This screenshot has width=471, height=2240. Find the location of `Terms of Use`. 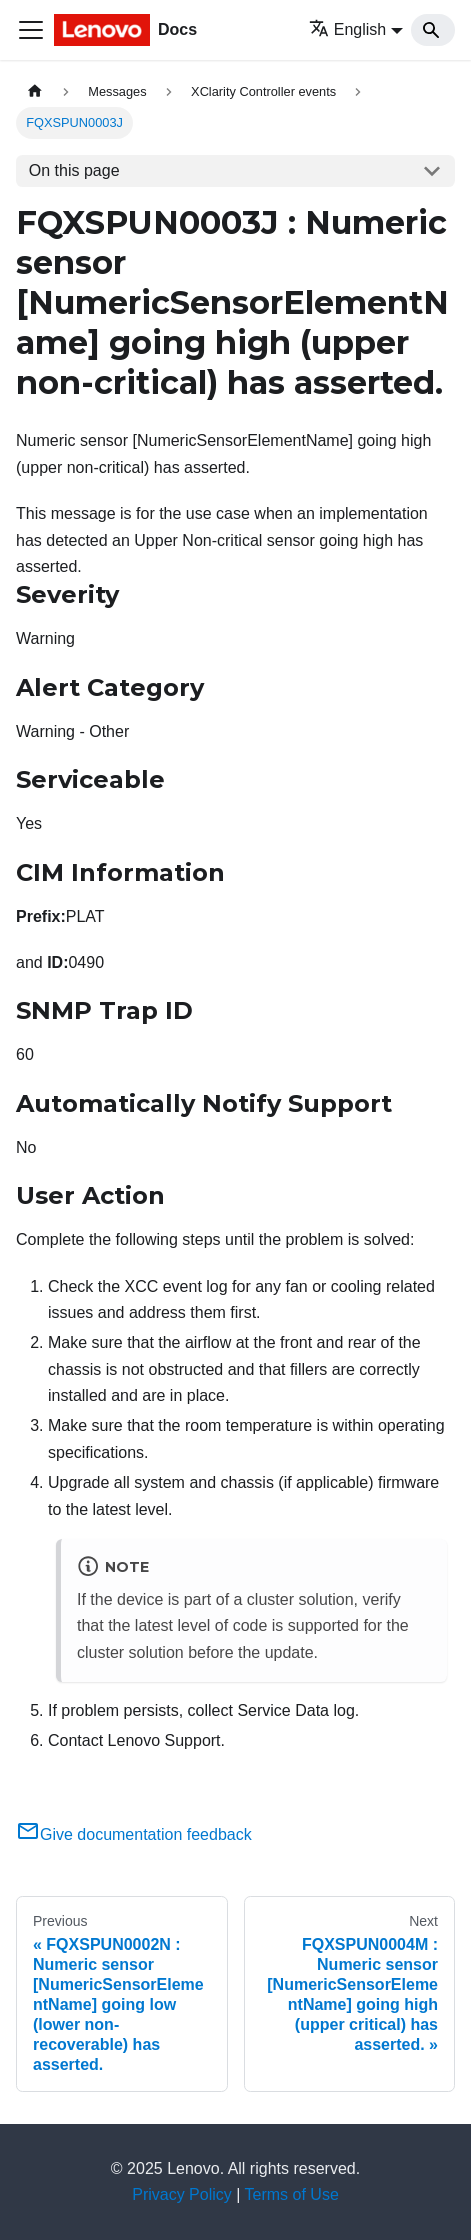

Terms of Use is located at coordinates (292, 2194).